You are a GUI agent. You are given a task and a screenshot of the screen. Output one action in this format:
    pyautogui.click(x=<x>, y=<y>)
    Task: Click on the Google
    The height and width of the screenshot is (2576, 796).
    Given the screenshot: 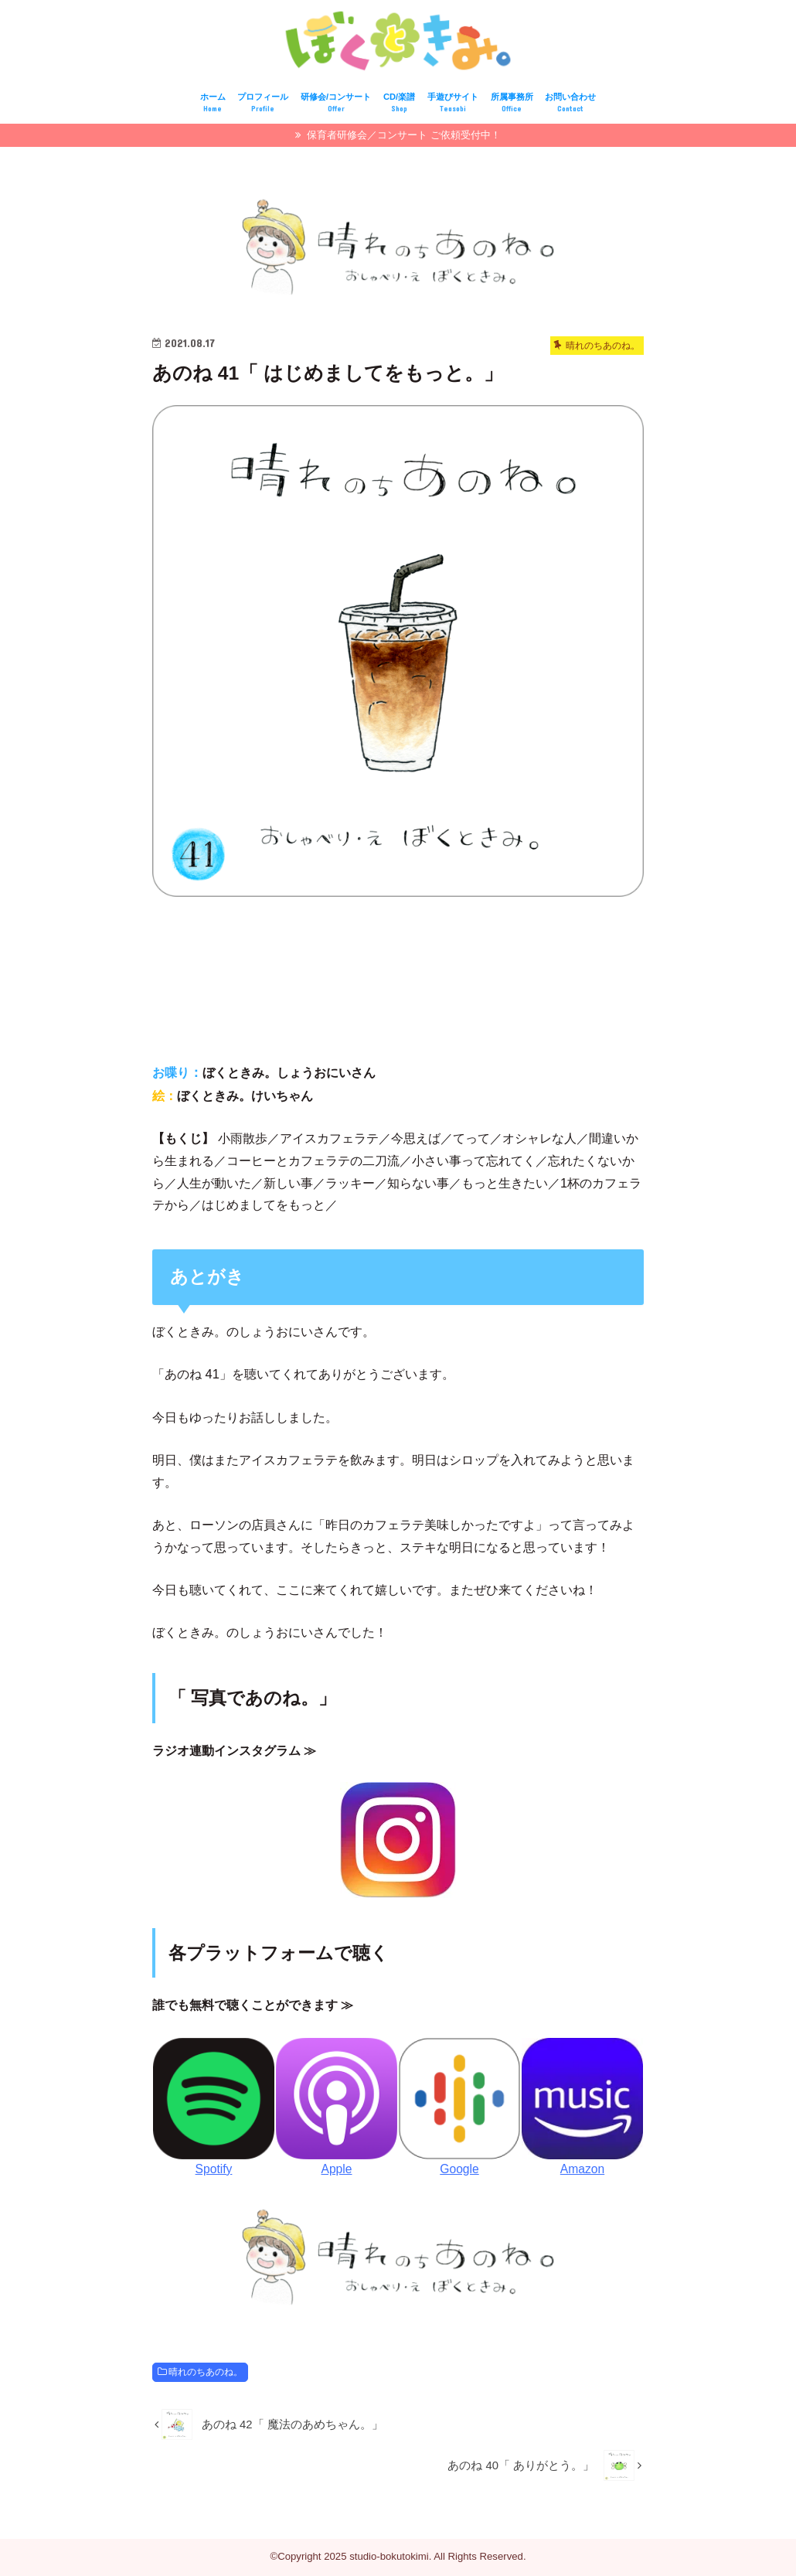 What is the action you would take?
    pyautogui.click(x=459, y=2170)
    